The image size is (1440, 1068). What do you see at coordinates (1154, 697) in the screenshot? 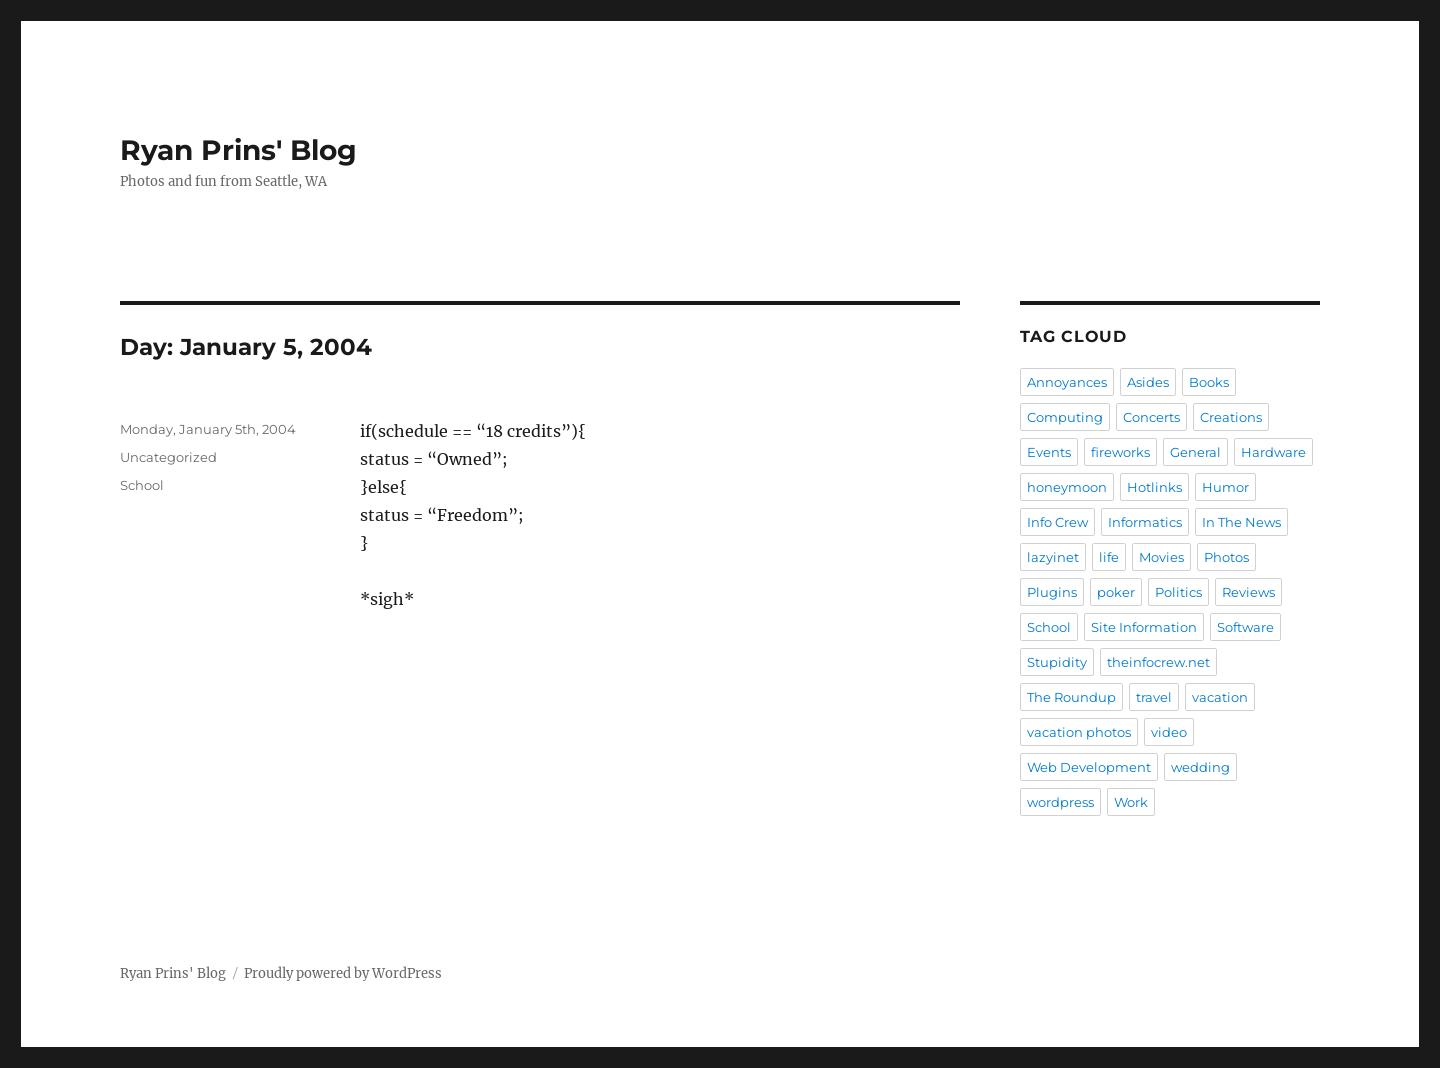
I see `travel` at bounding box center [1154, 697].